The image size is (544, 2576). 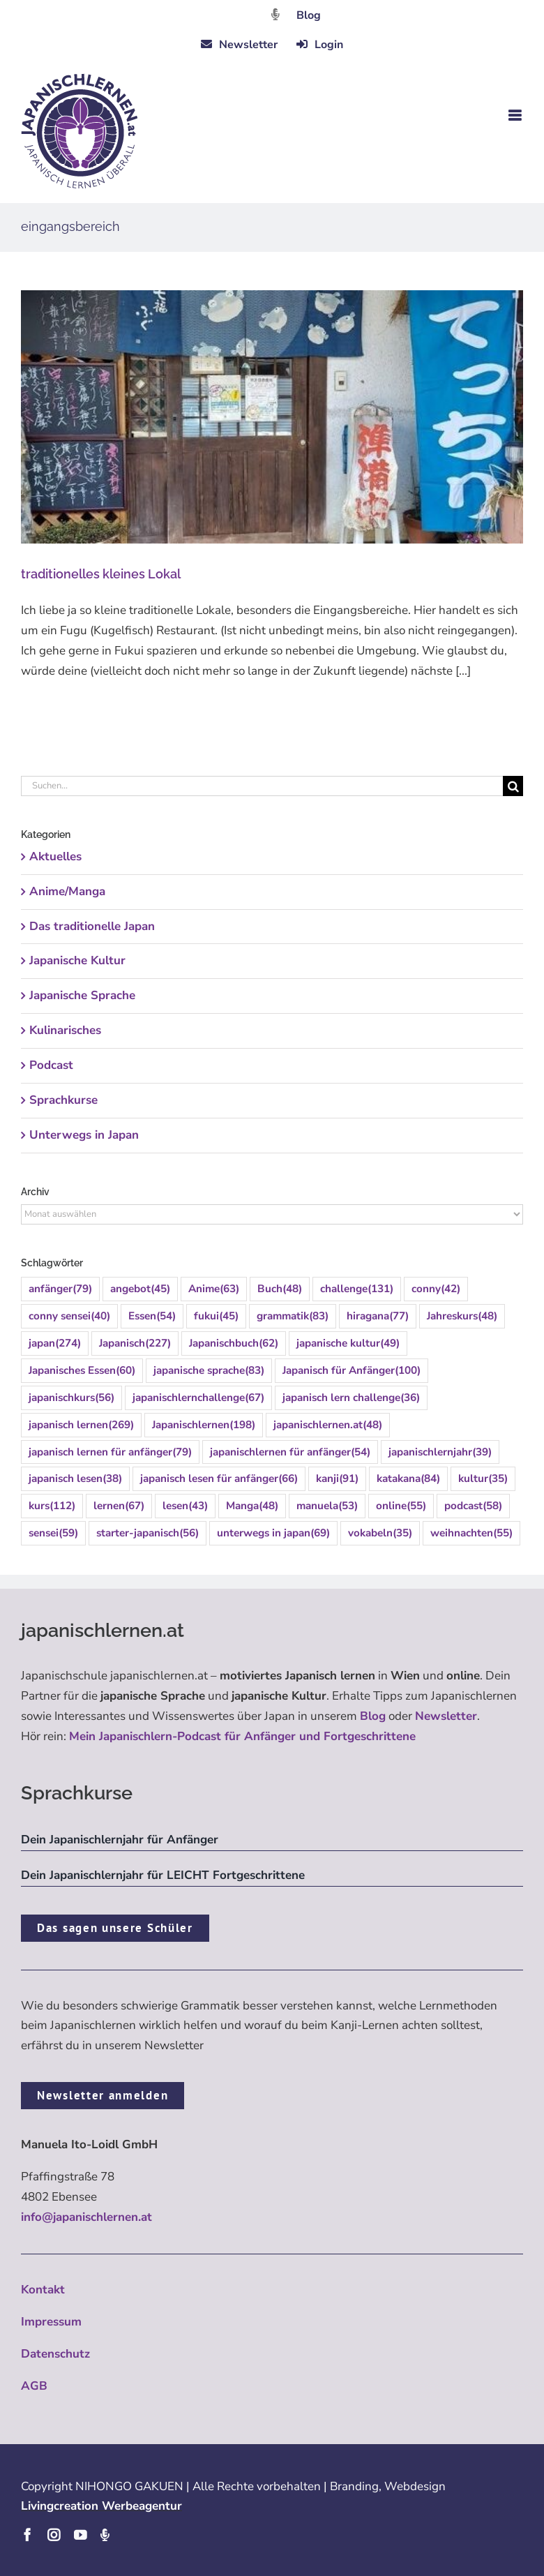 What do you see at coordinates (446, 1716) in the screenshot?
I see `Newsletter` at bounding box center [446, 1716].